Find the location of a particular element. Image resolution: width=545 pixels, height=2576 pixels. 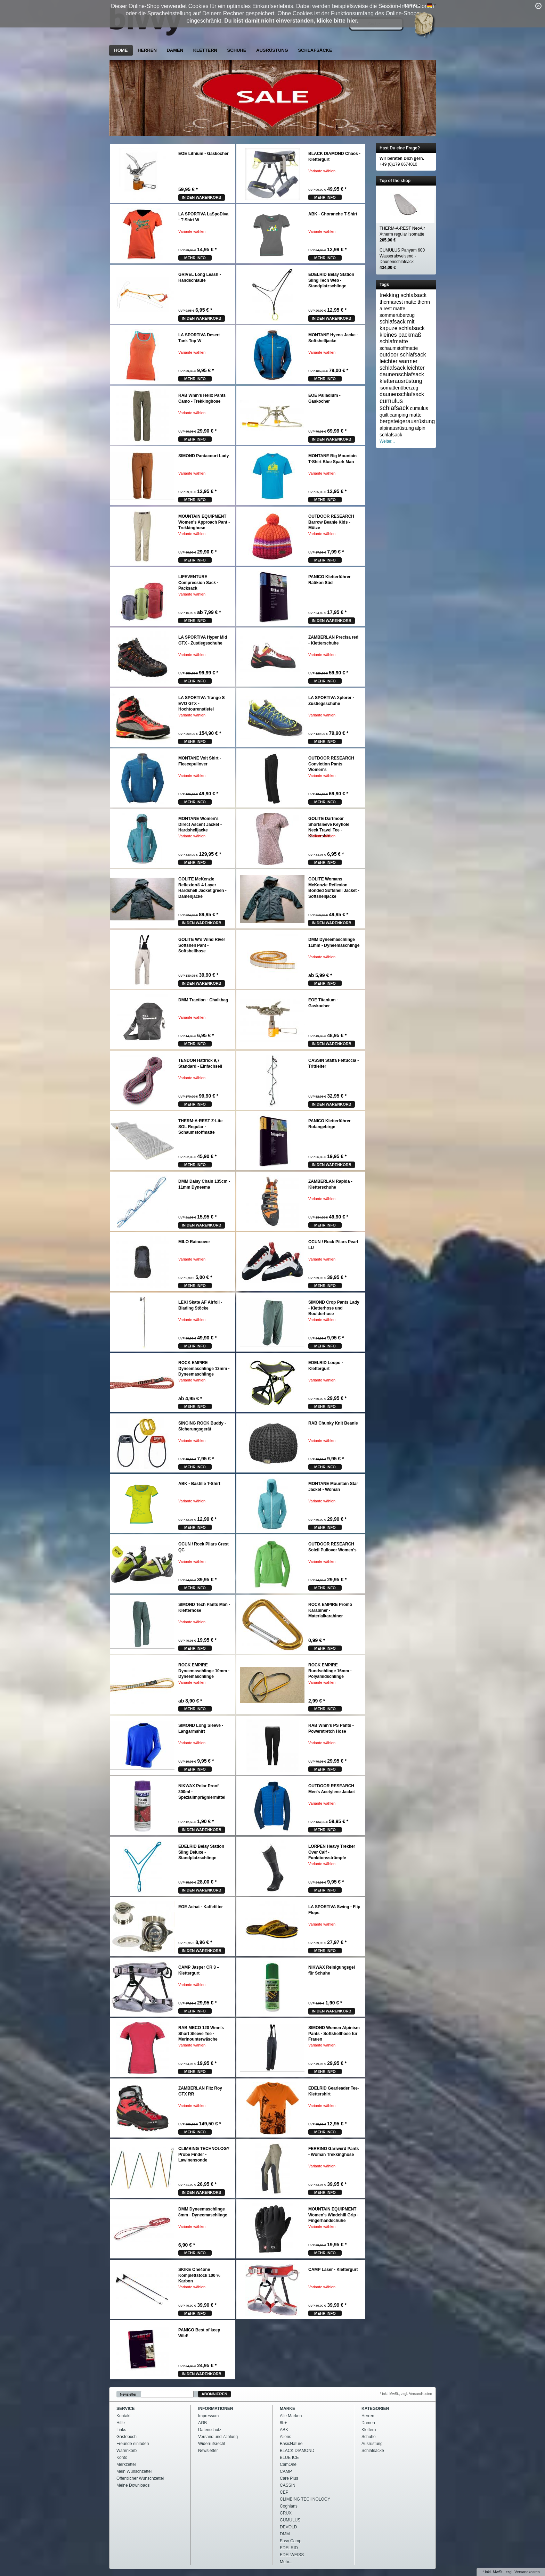

CASSIN is located at coordinates (287, 2485).